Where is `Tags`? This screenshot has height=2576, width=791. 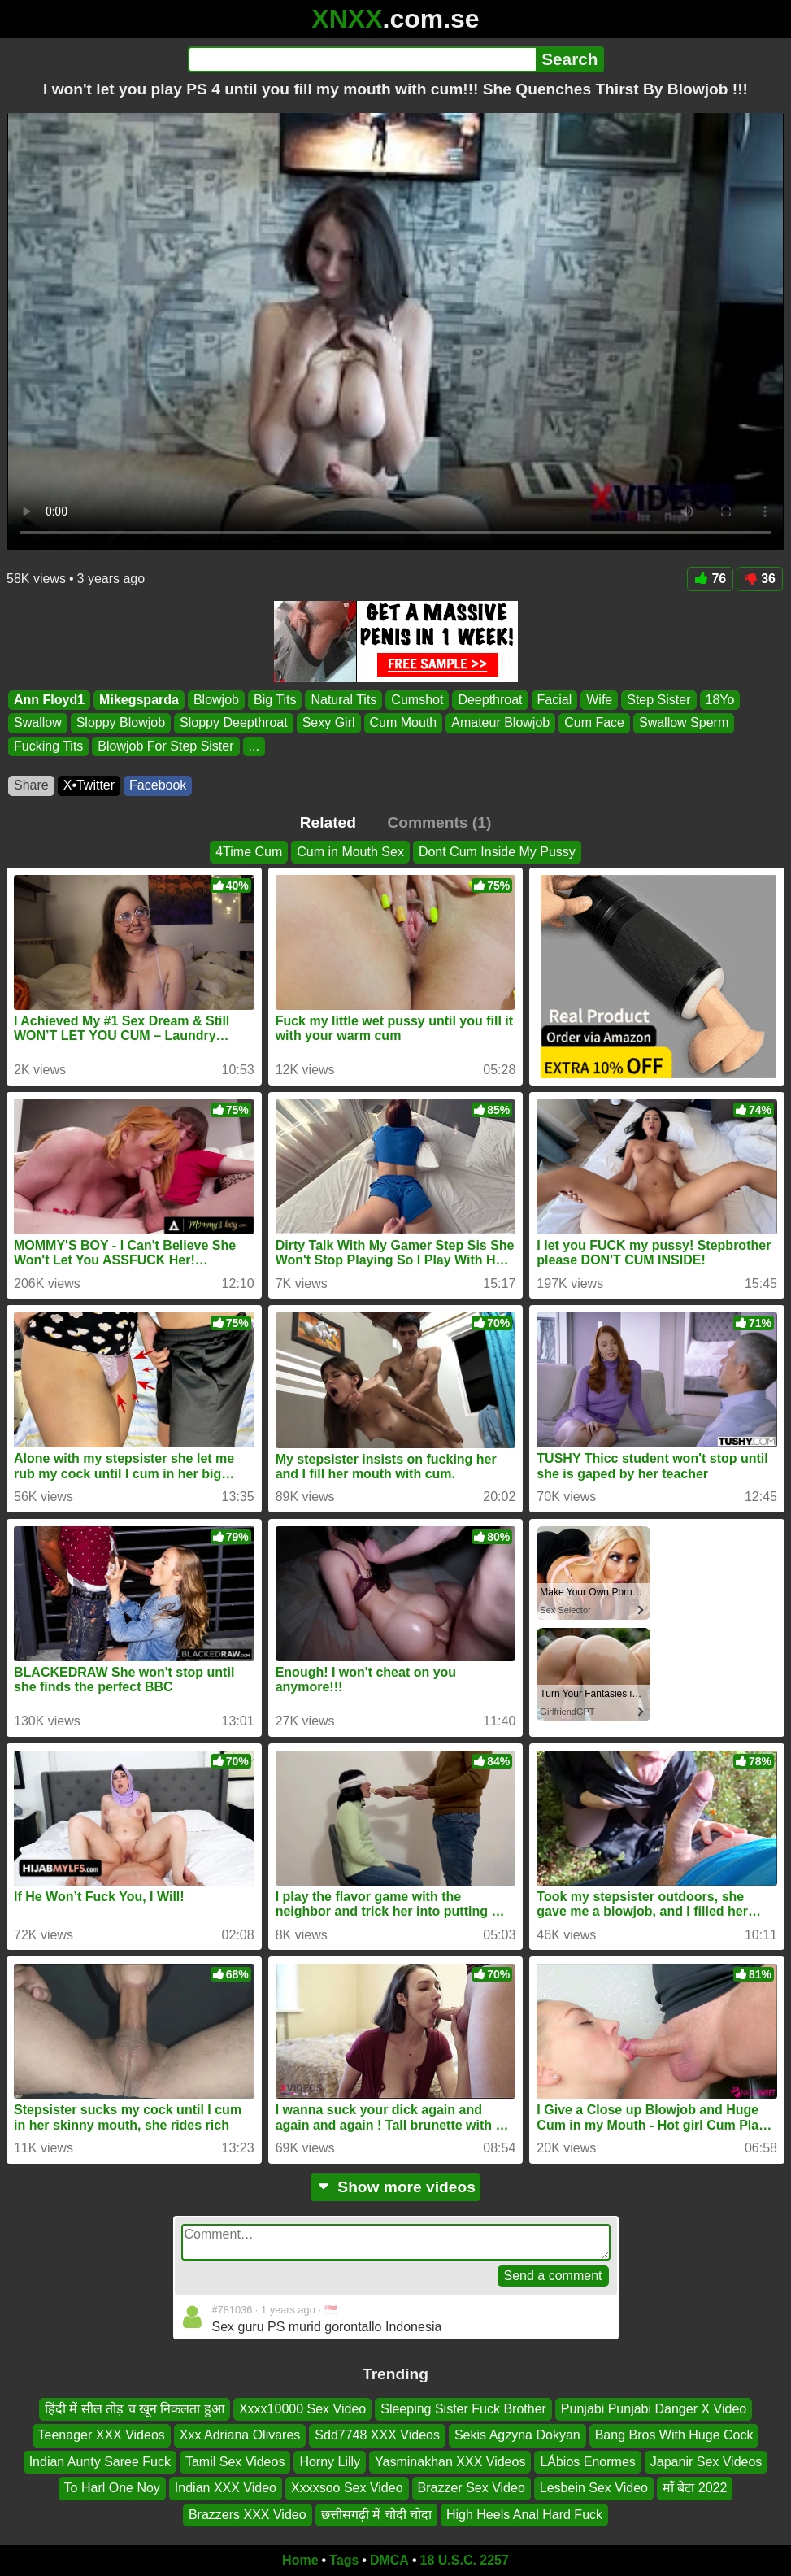 Tags is located at coordinates (344, 2560).